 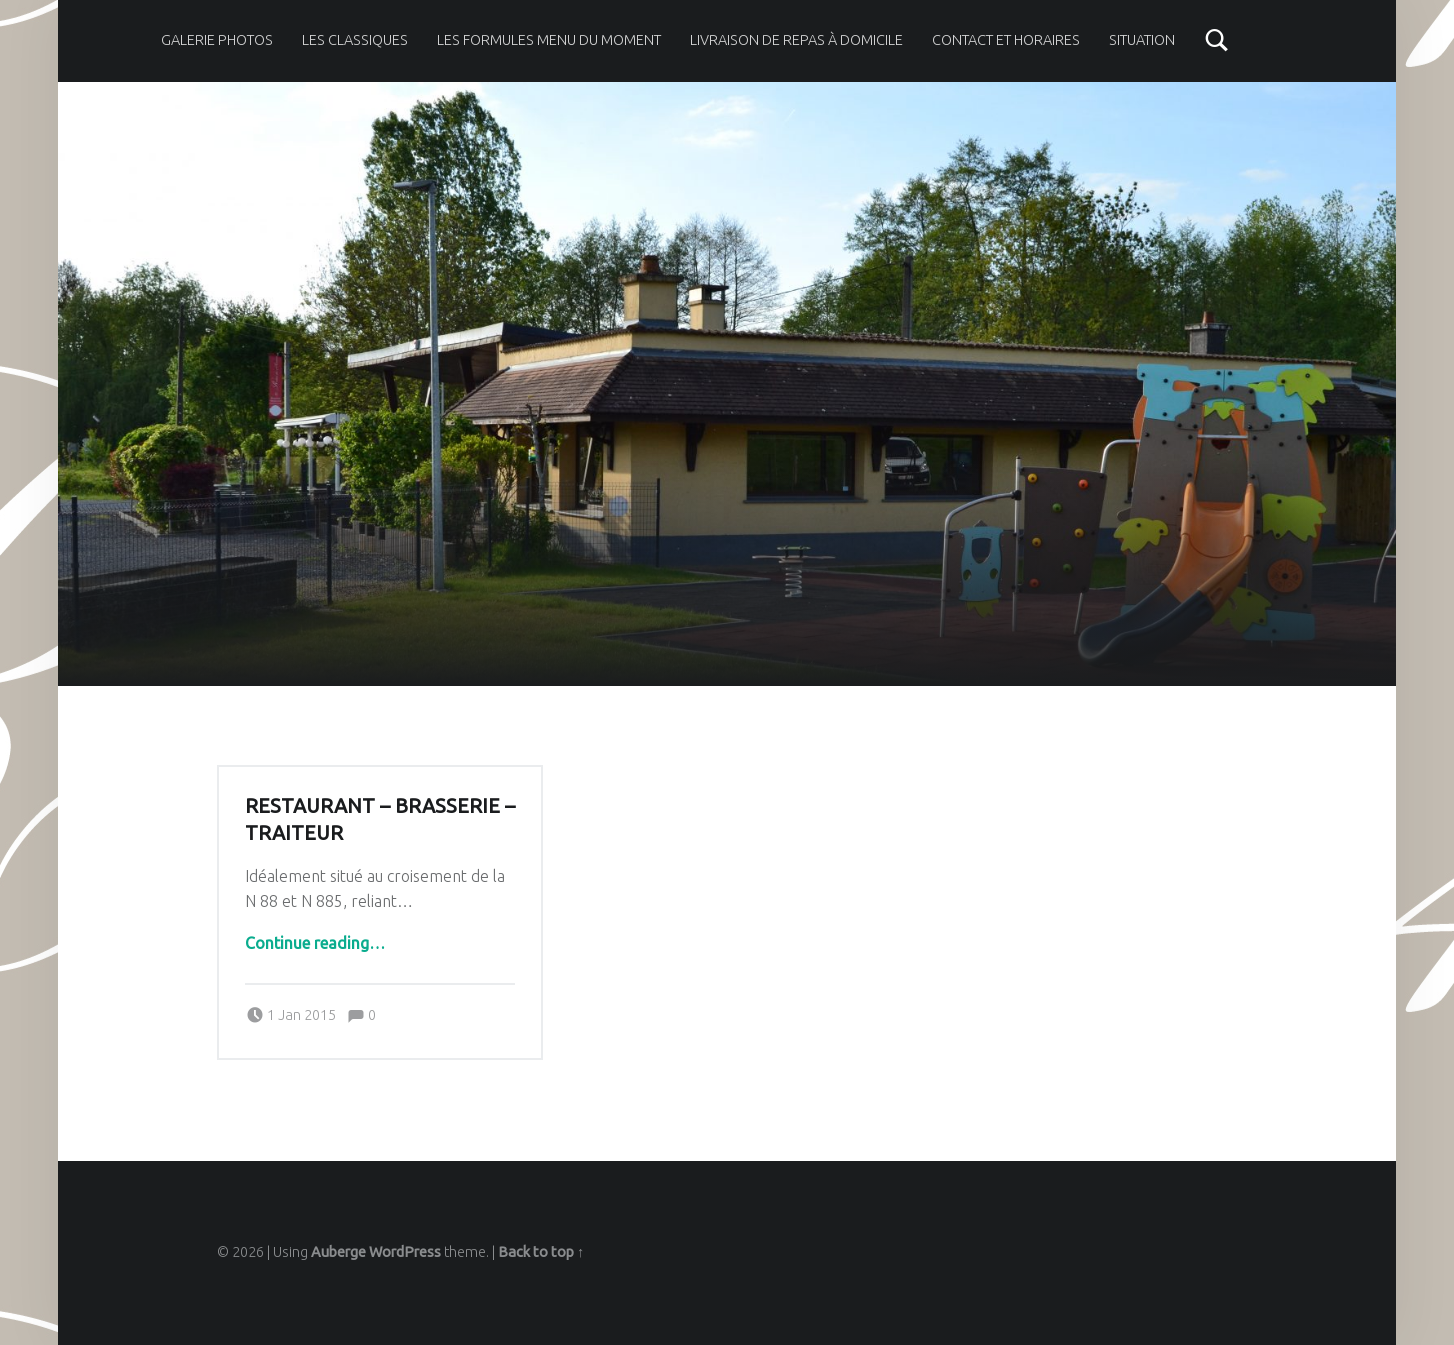 I want to click on Back to top ↑, so click(x=541, y=1252).